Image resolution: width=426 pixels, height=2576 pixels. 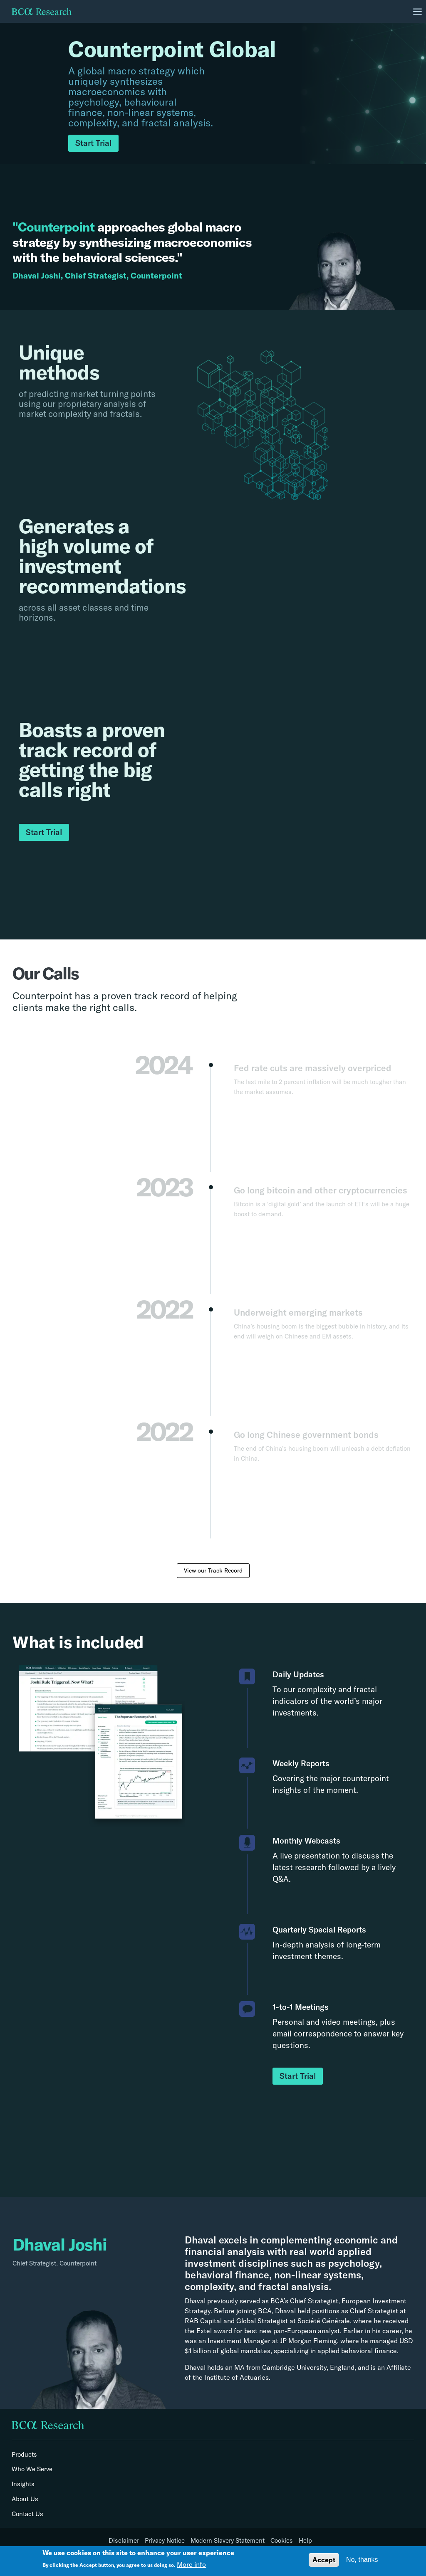 I want to click on Cookies, so click(x=281, y=2540).